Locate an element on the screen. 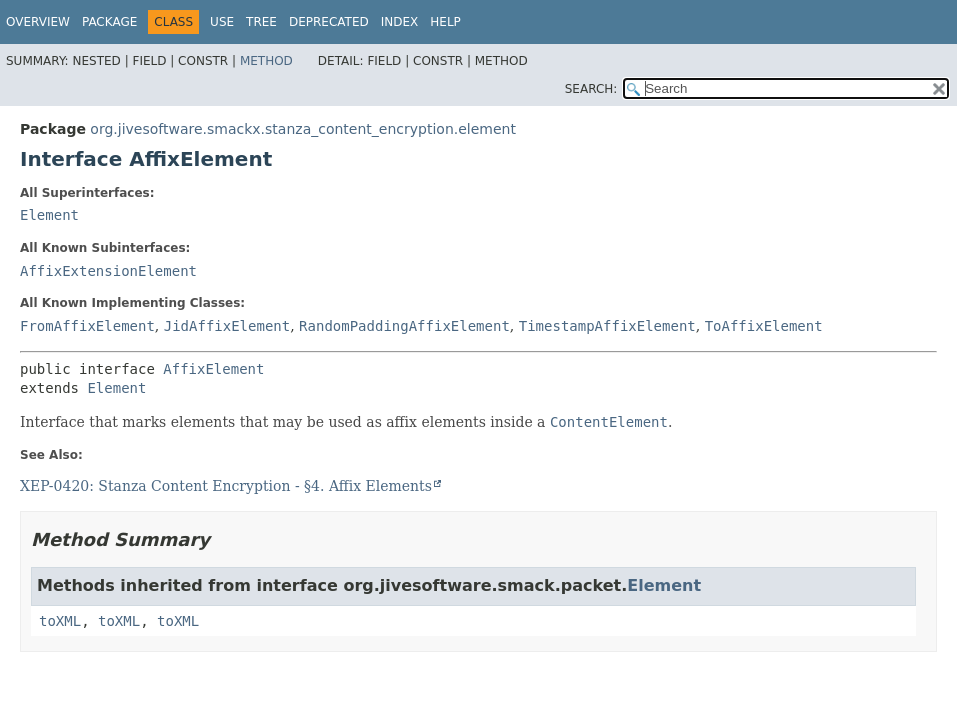 The width and height of the screenshot is (957, 720). Method is located at coordinates (266, 61).